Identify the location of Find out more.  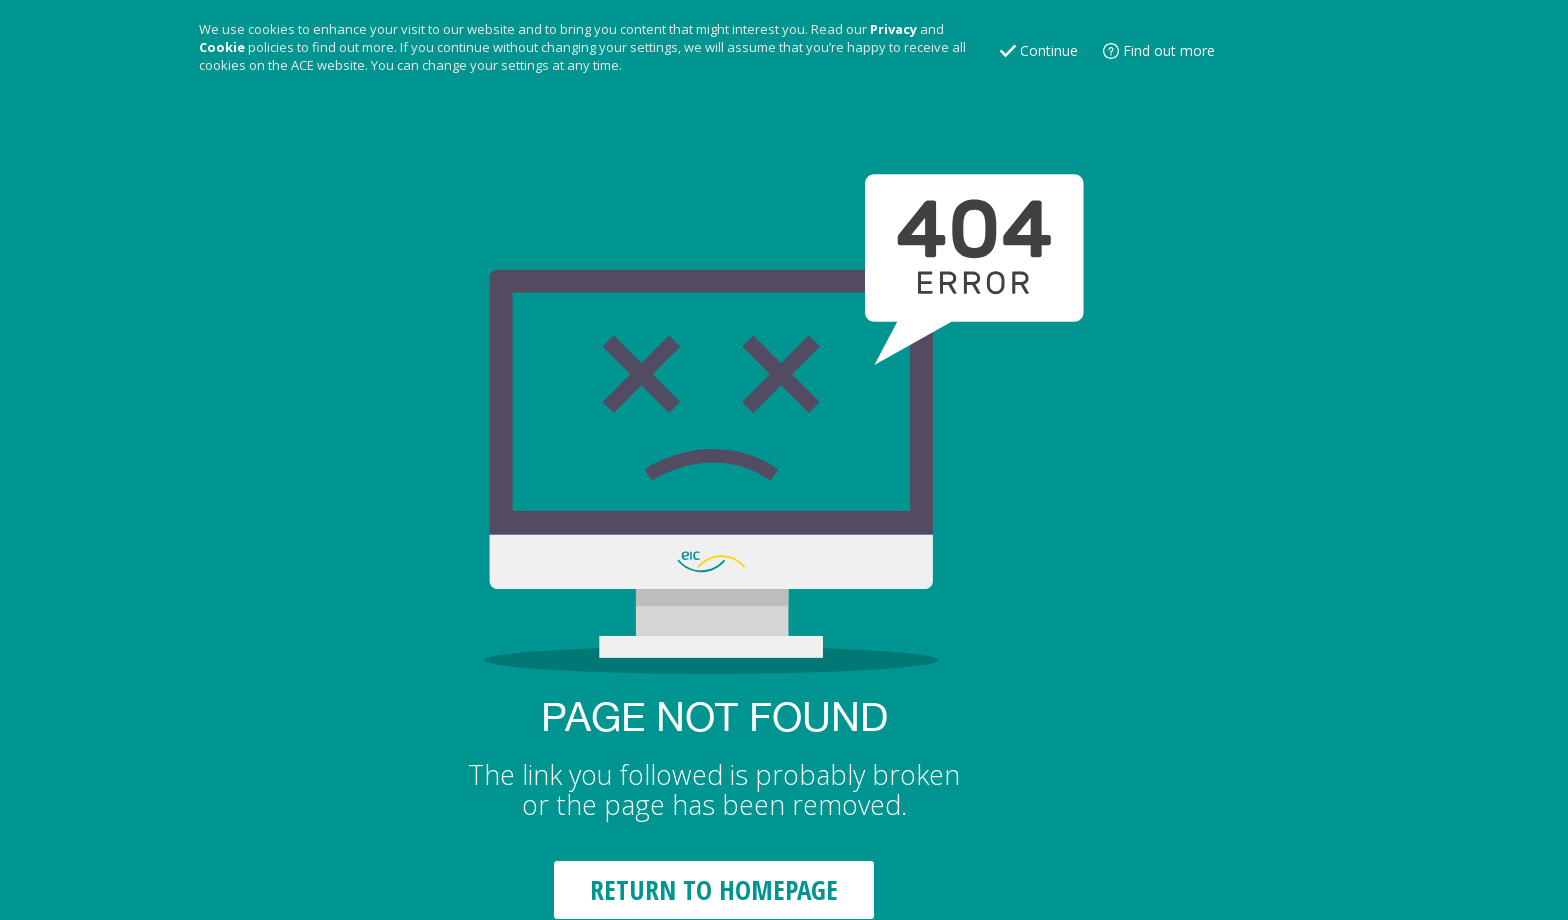
(1169, 50).